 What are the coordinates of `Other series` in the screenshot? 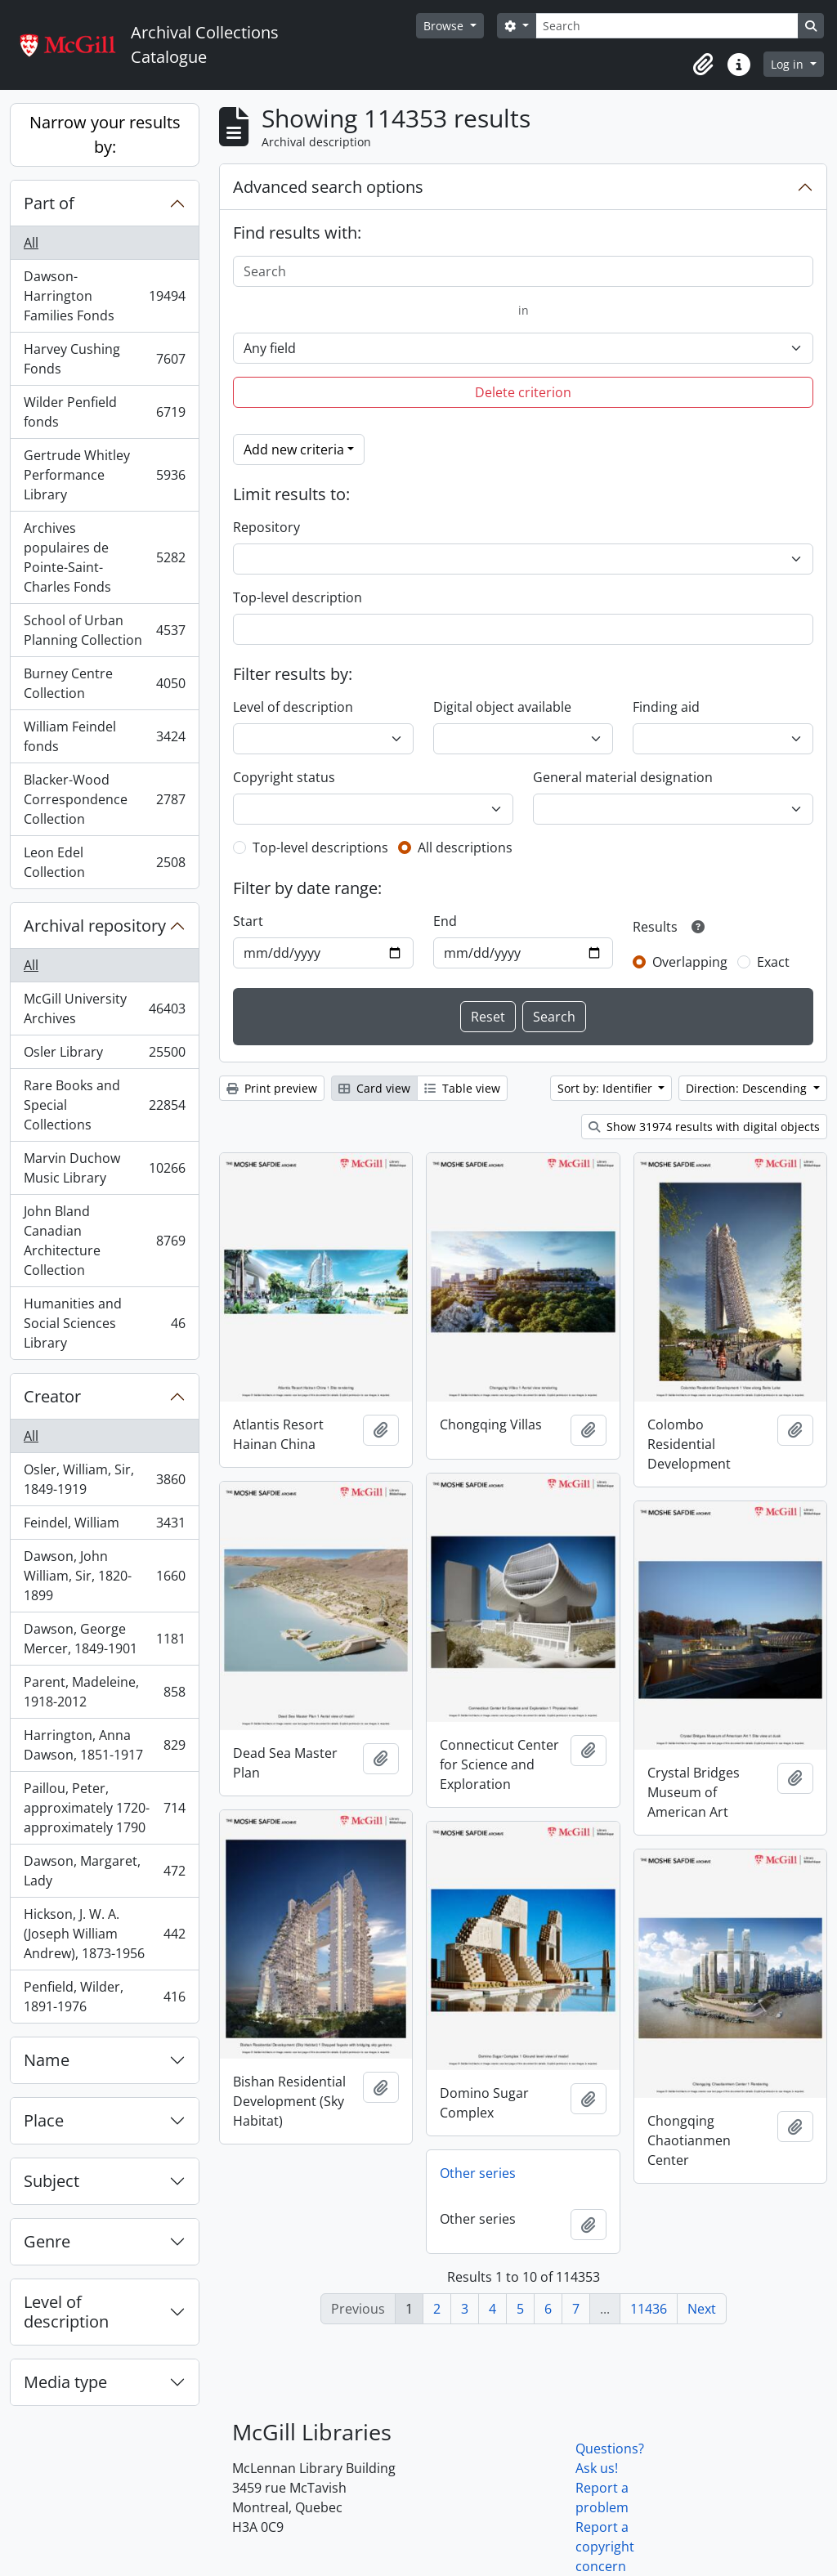 It's located at (478, 2173).